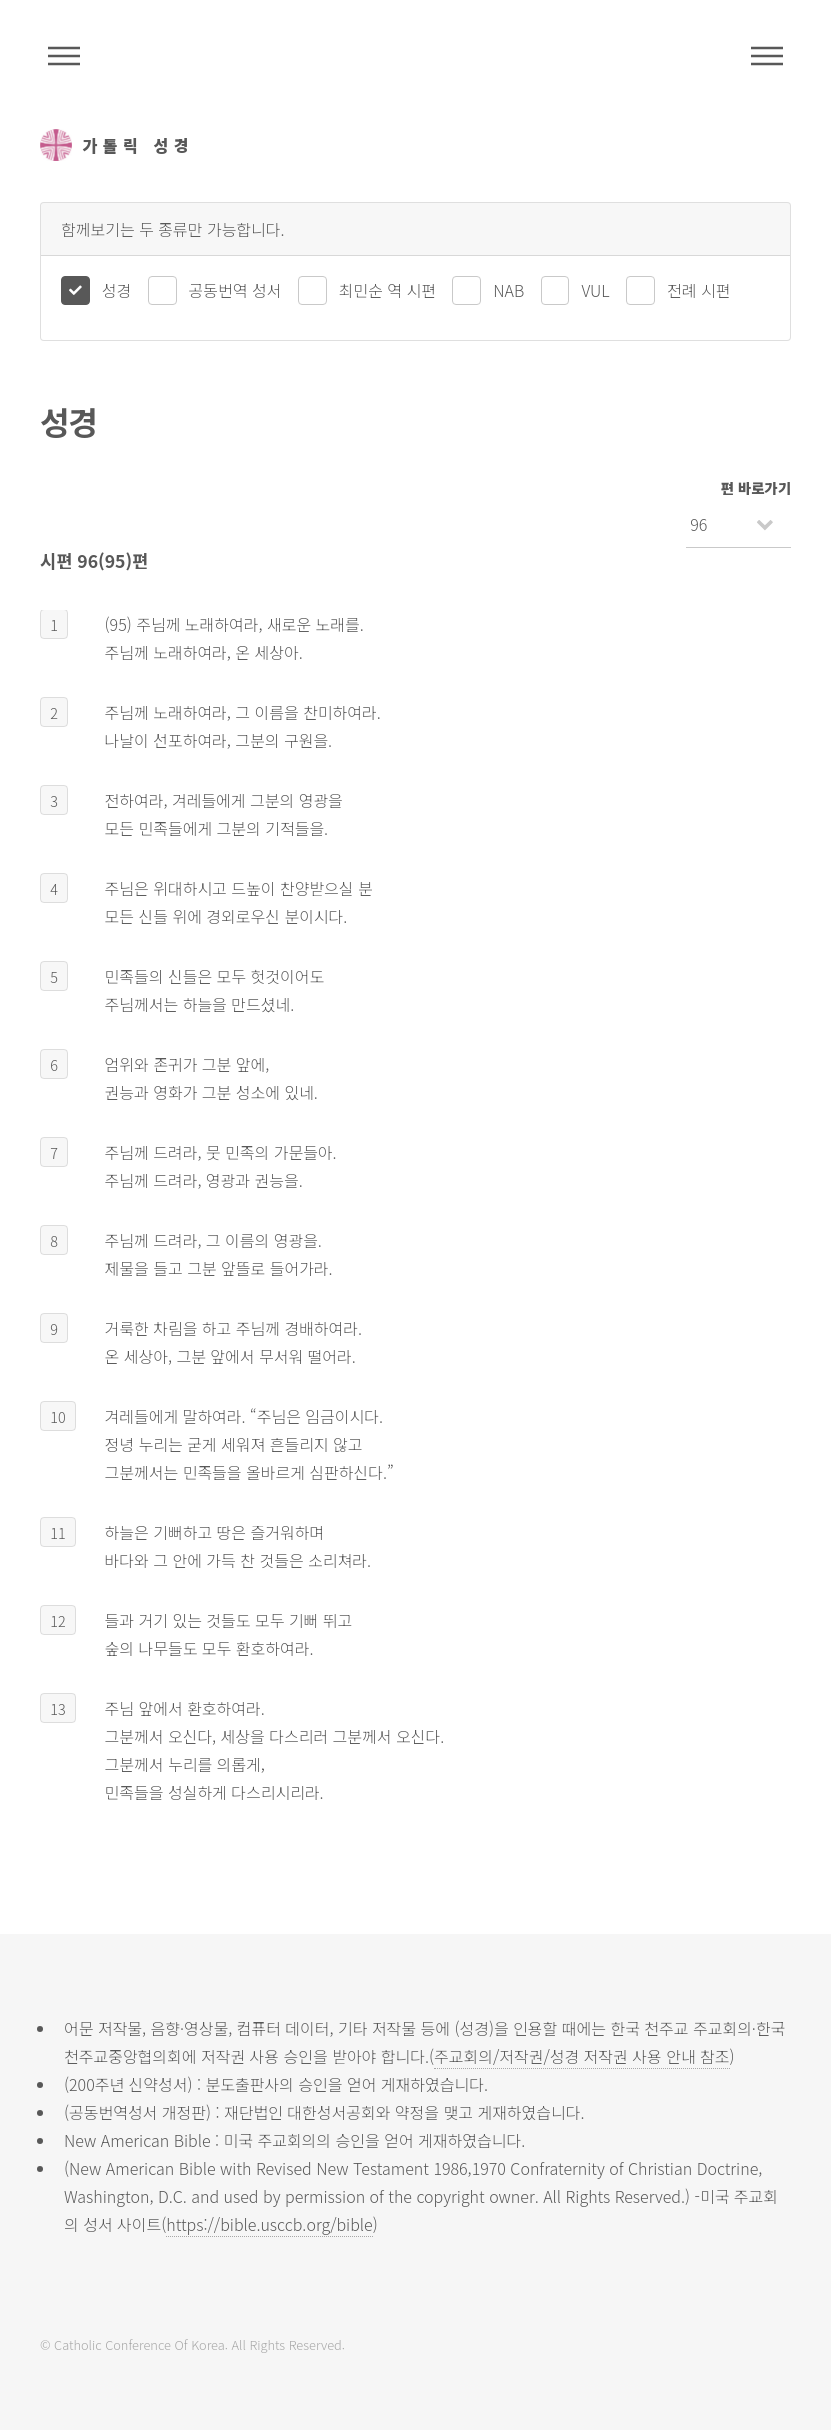  I want to click on 편 바로가기, so click(756, 487).